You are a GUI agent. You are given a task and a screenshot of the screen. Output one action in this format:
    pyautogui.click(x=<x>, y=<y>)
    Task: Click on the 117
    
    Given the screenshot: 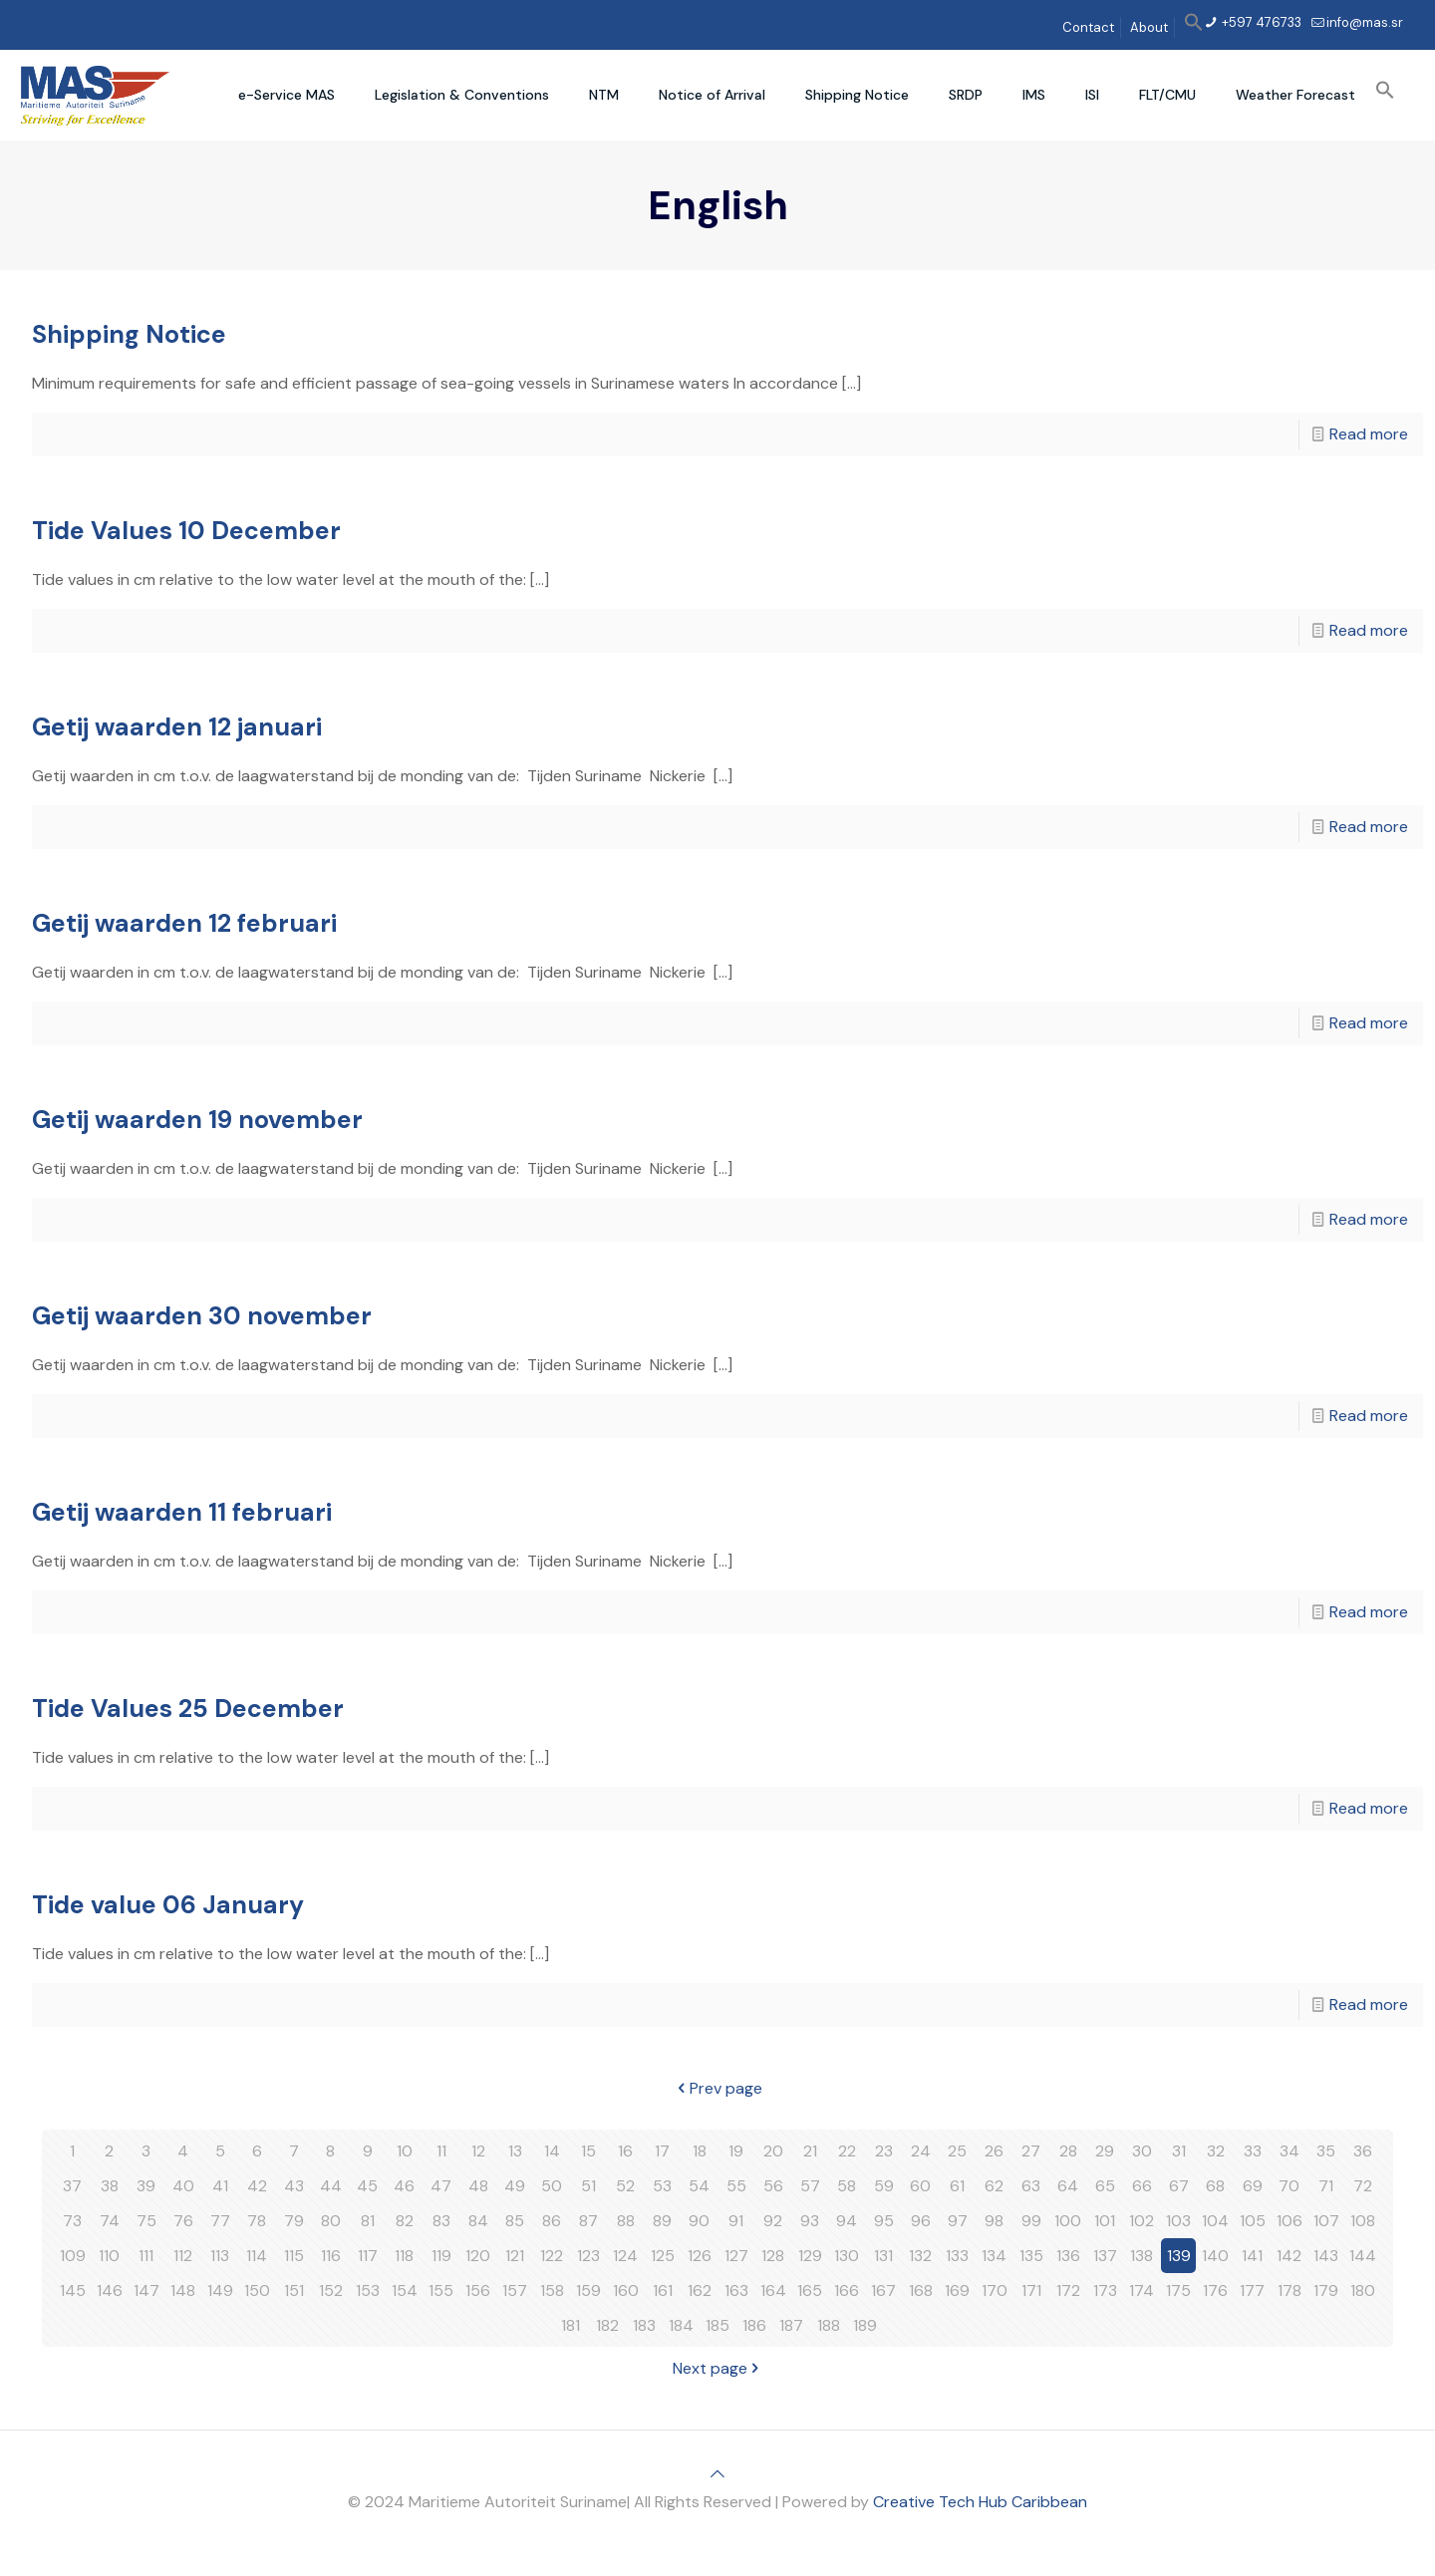 What is the action you would take?
    pyautogui.click(x=368, y=2255)
    